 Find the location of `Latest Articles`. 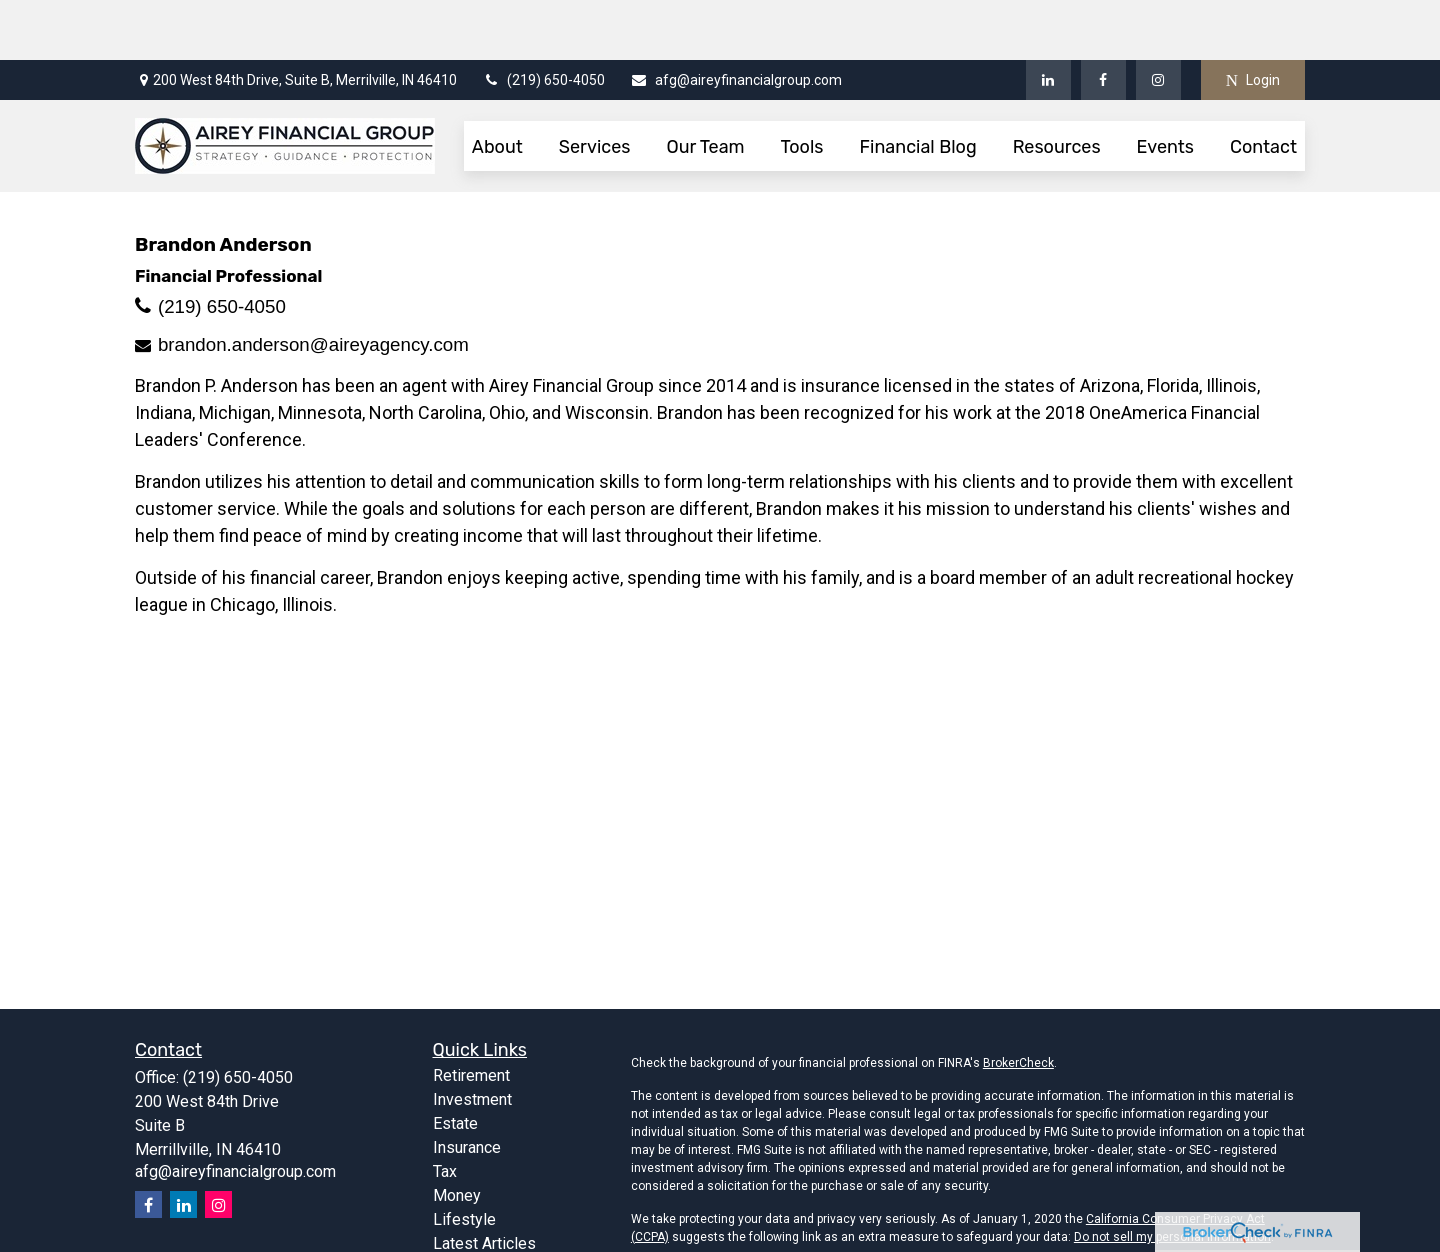

Latest Articles is located at coordinates (484, 1183).